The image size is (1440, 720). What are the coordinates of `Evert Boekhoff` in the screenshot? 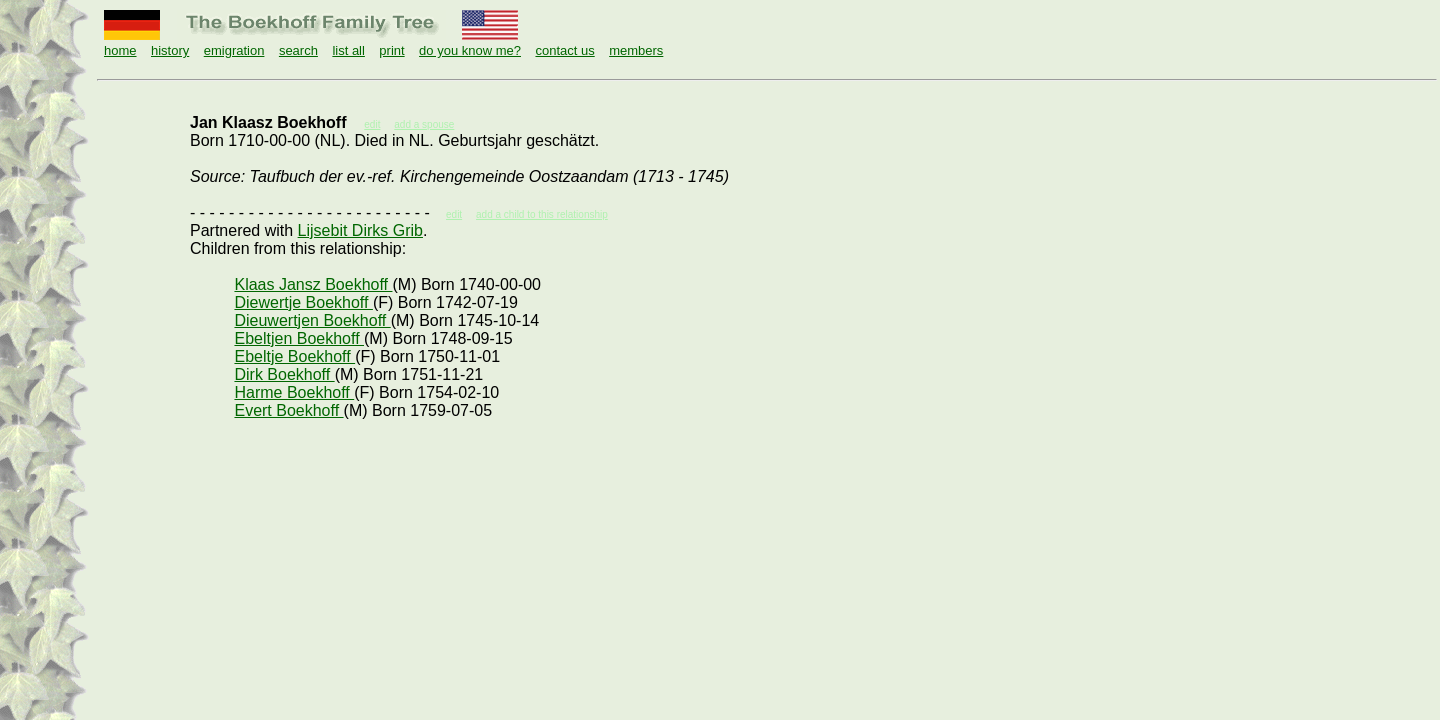 It's located at (288, 410).